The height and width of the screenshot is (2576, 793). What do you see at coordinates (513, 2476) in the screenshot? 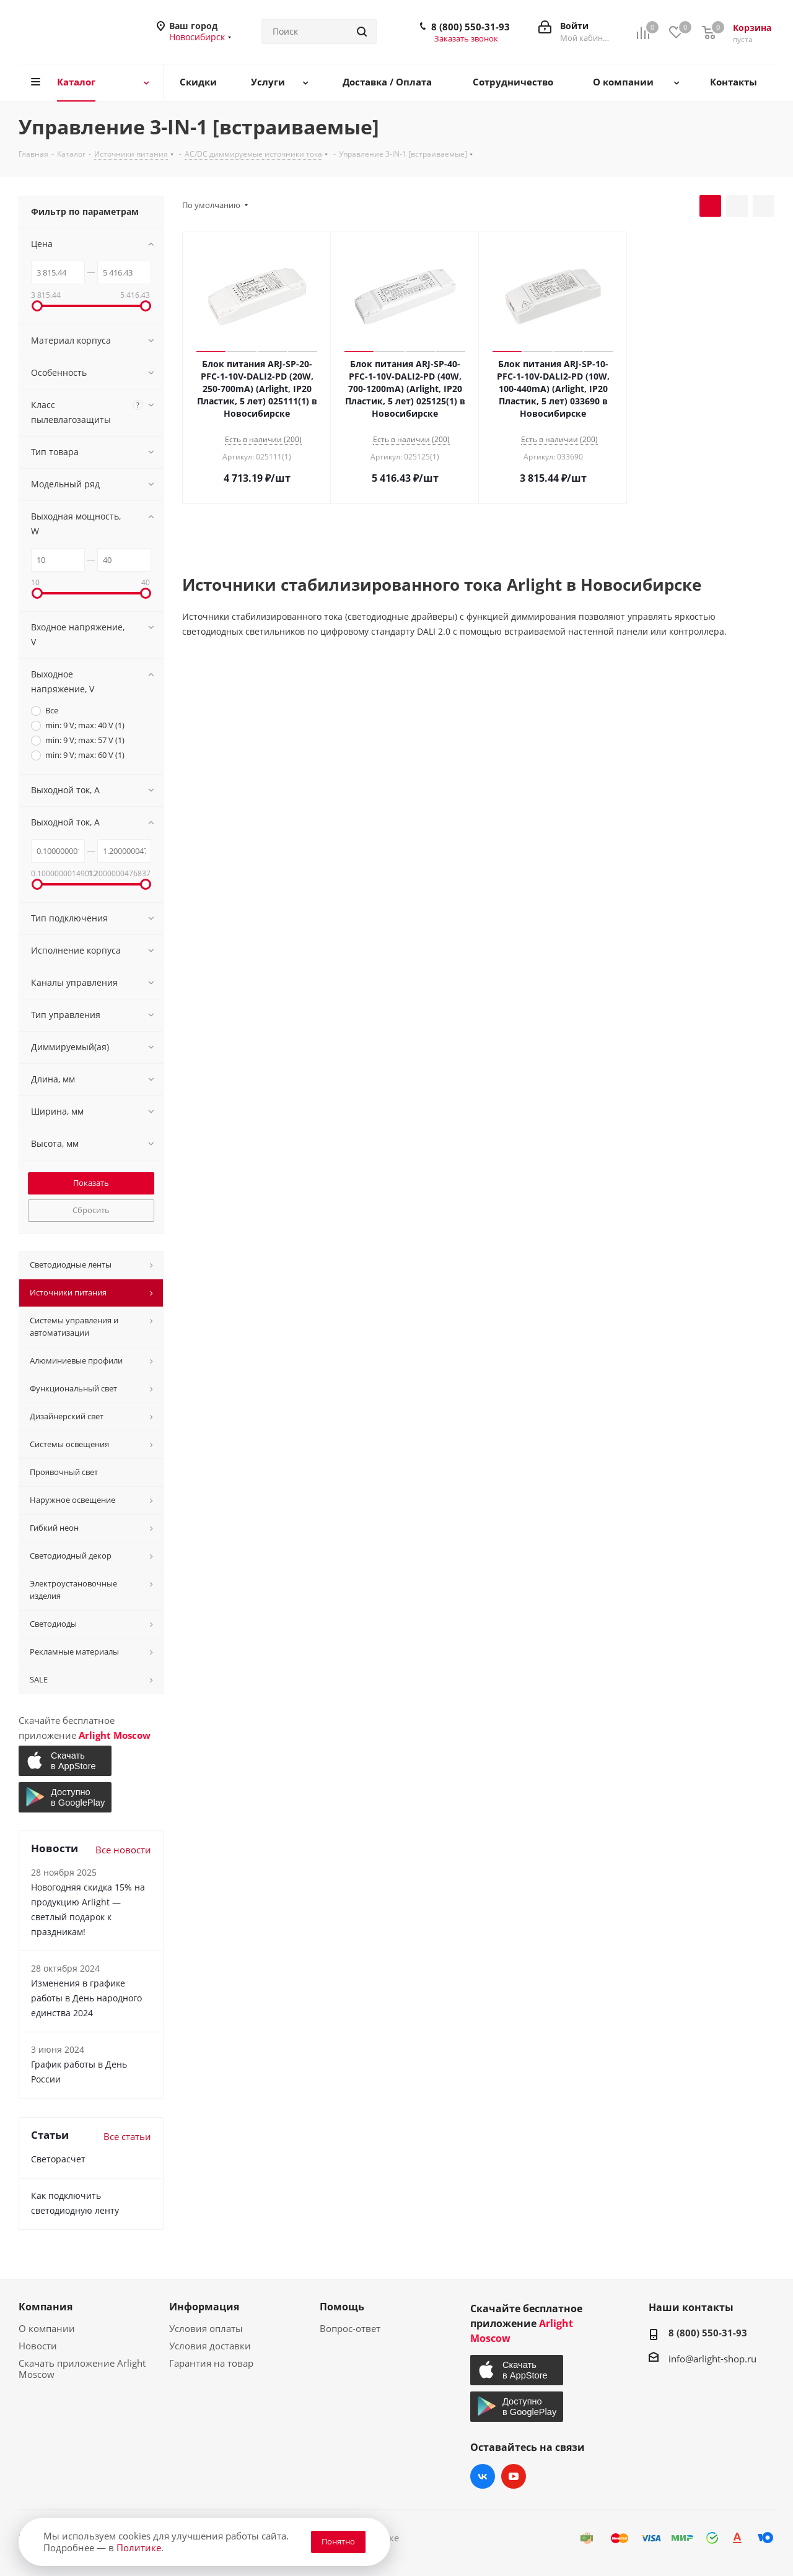
I see `YouTube` at bounding box center [513, 2476].